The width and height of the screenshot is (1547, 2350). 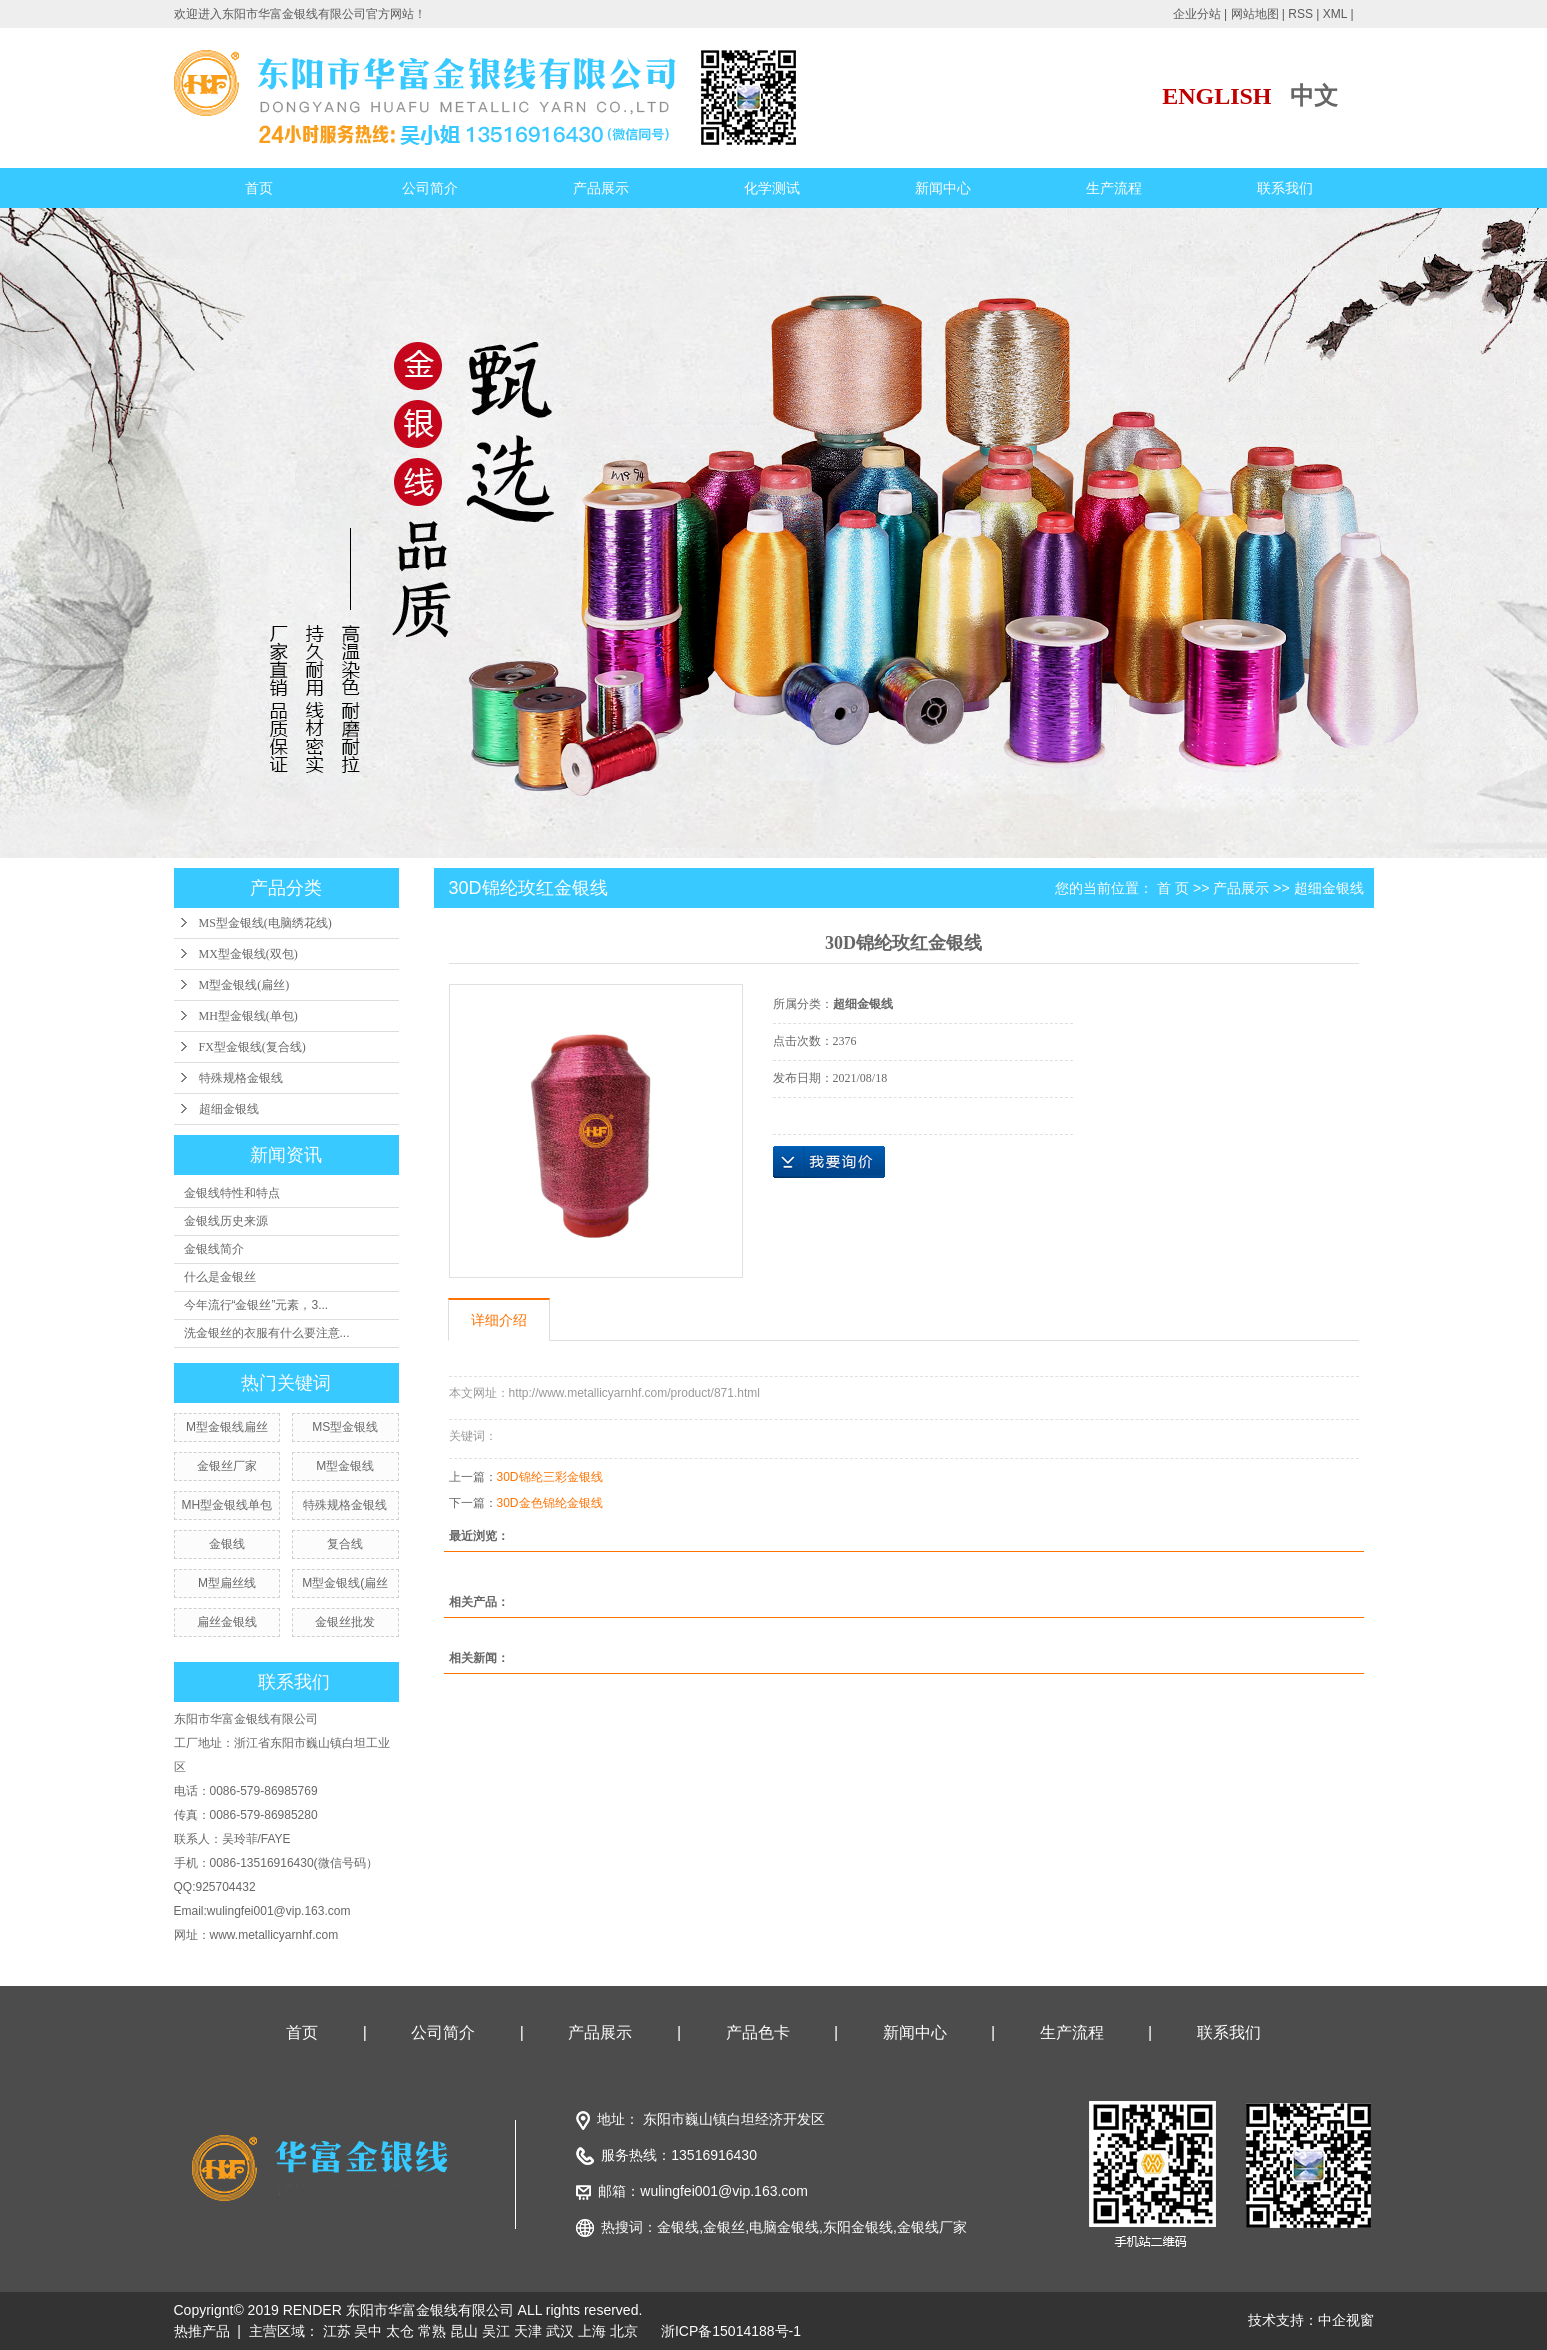 What do you see at coordinates (1114, 188) in the screenshot?
I see `生产流程` at bounding box center [1114, 188].